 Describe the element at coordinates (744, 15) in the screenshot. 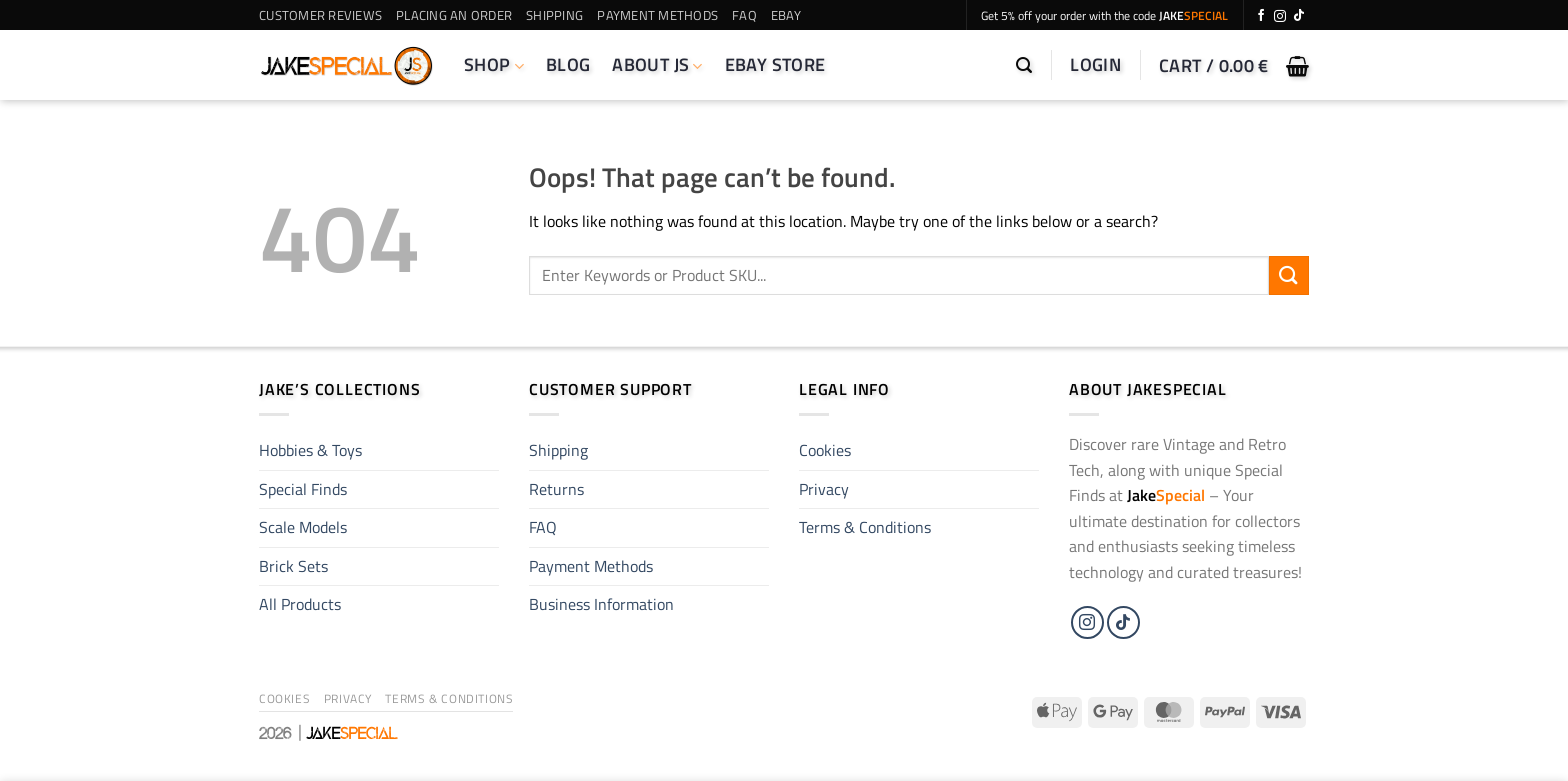

I see `FAQ` at that location.